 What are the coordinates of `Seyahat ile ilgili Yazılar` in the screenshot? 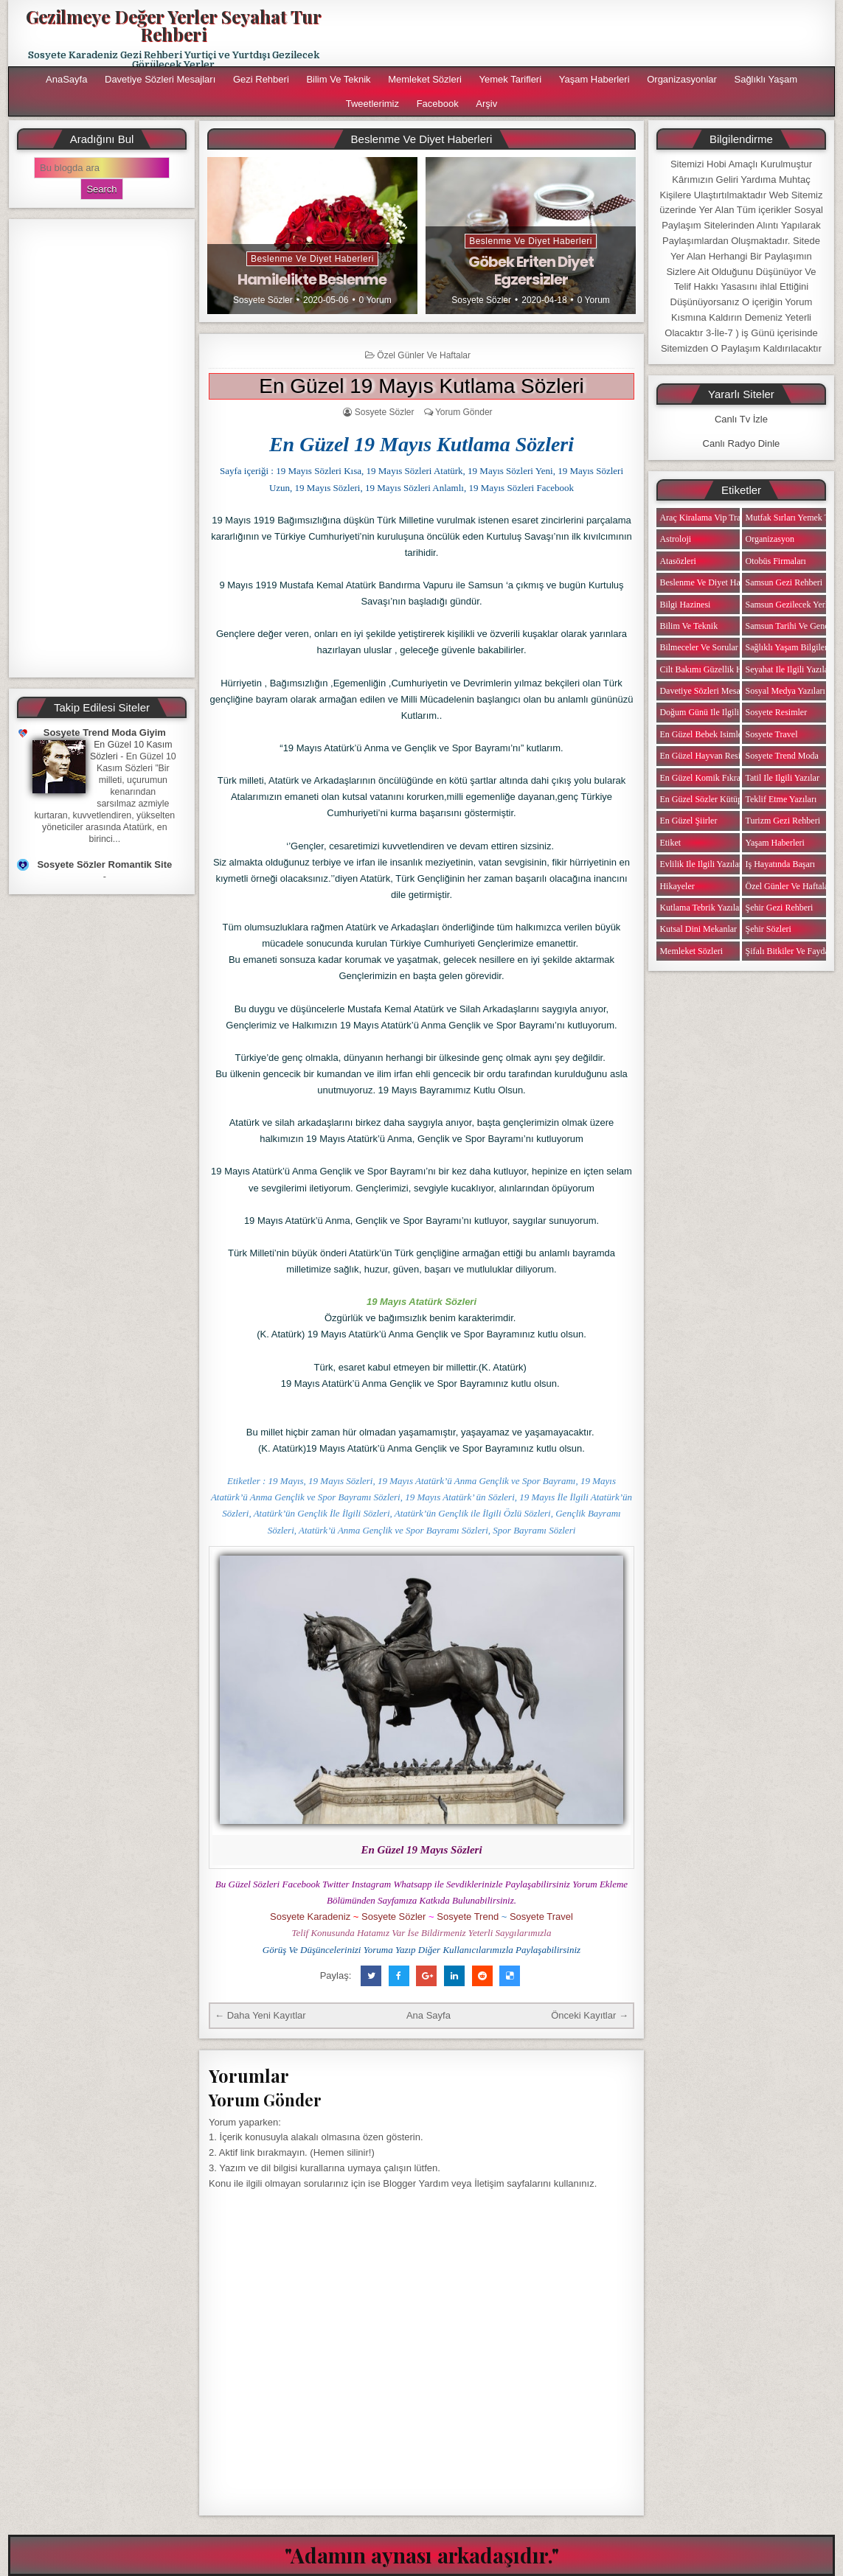 It's located at (788, 669).